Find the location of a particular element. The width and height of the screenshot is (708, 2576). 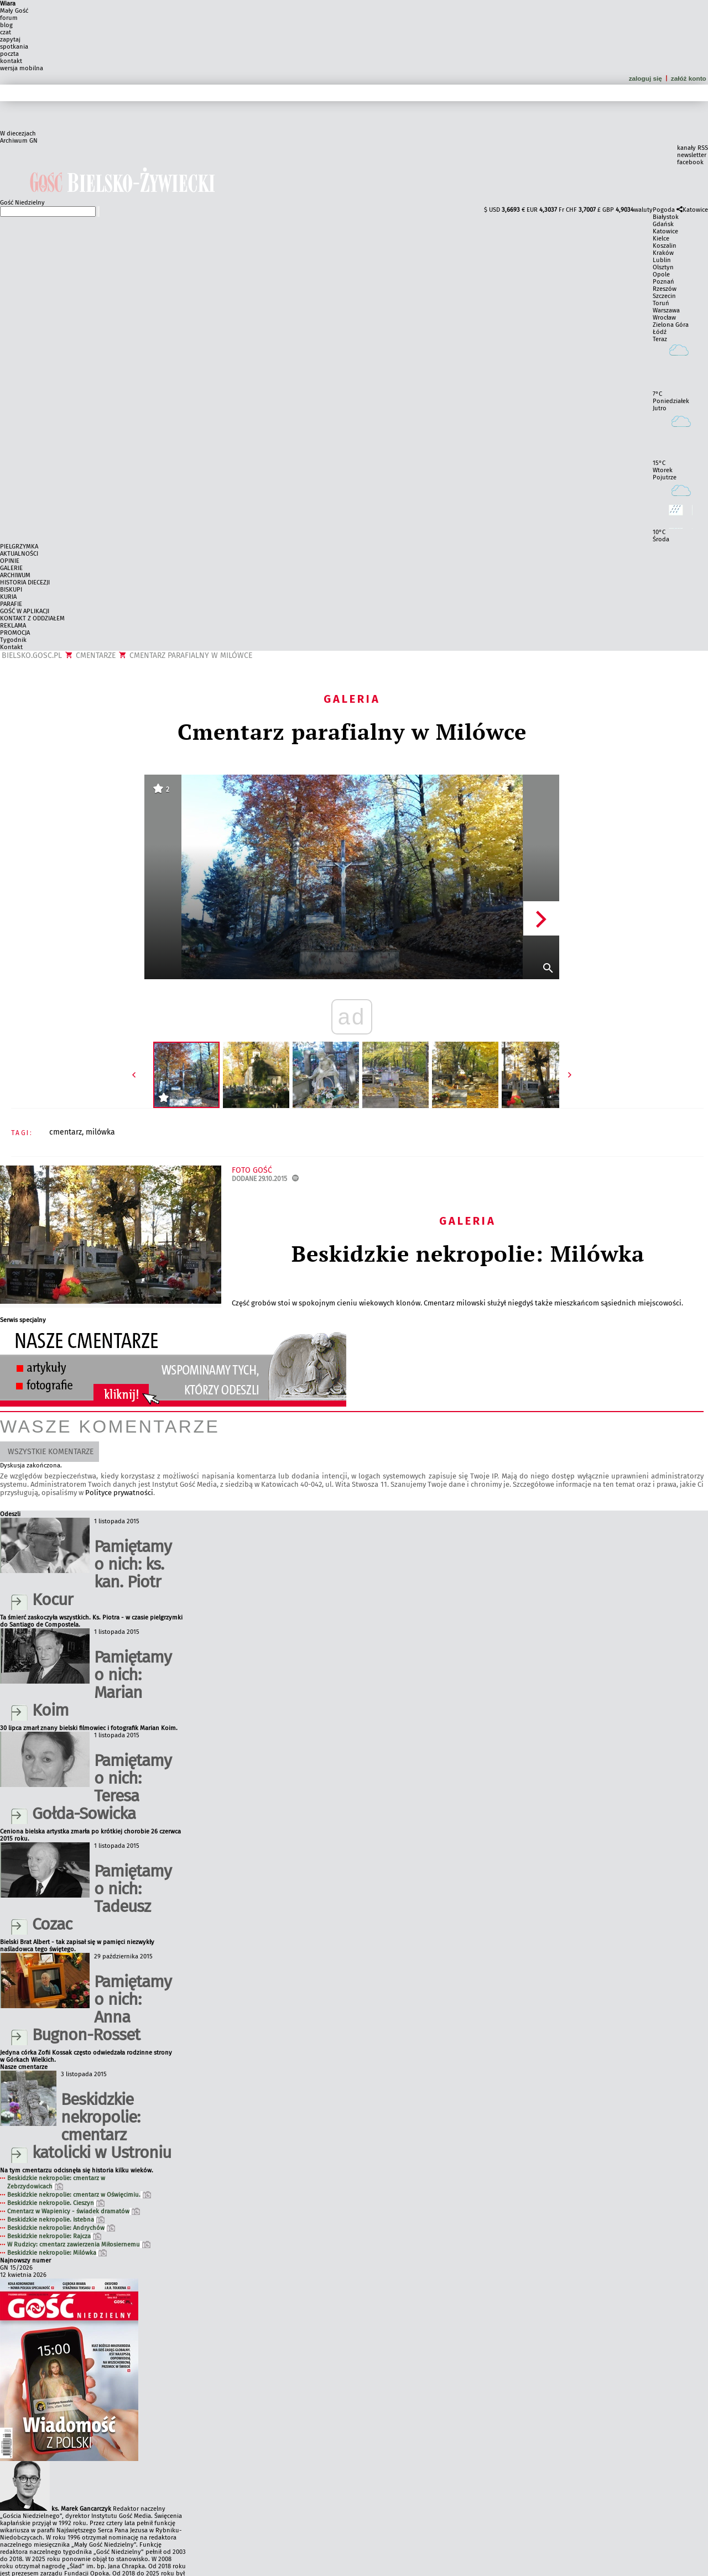

Kielce is located at coordinates (661, 238).